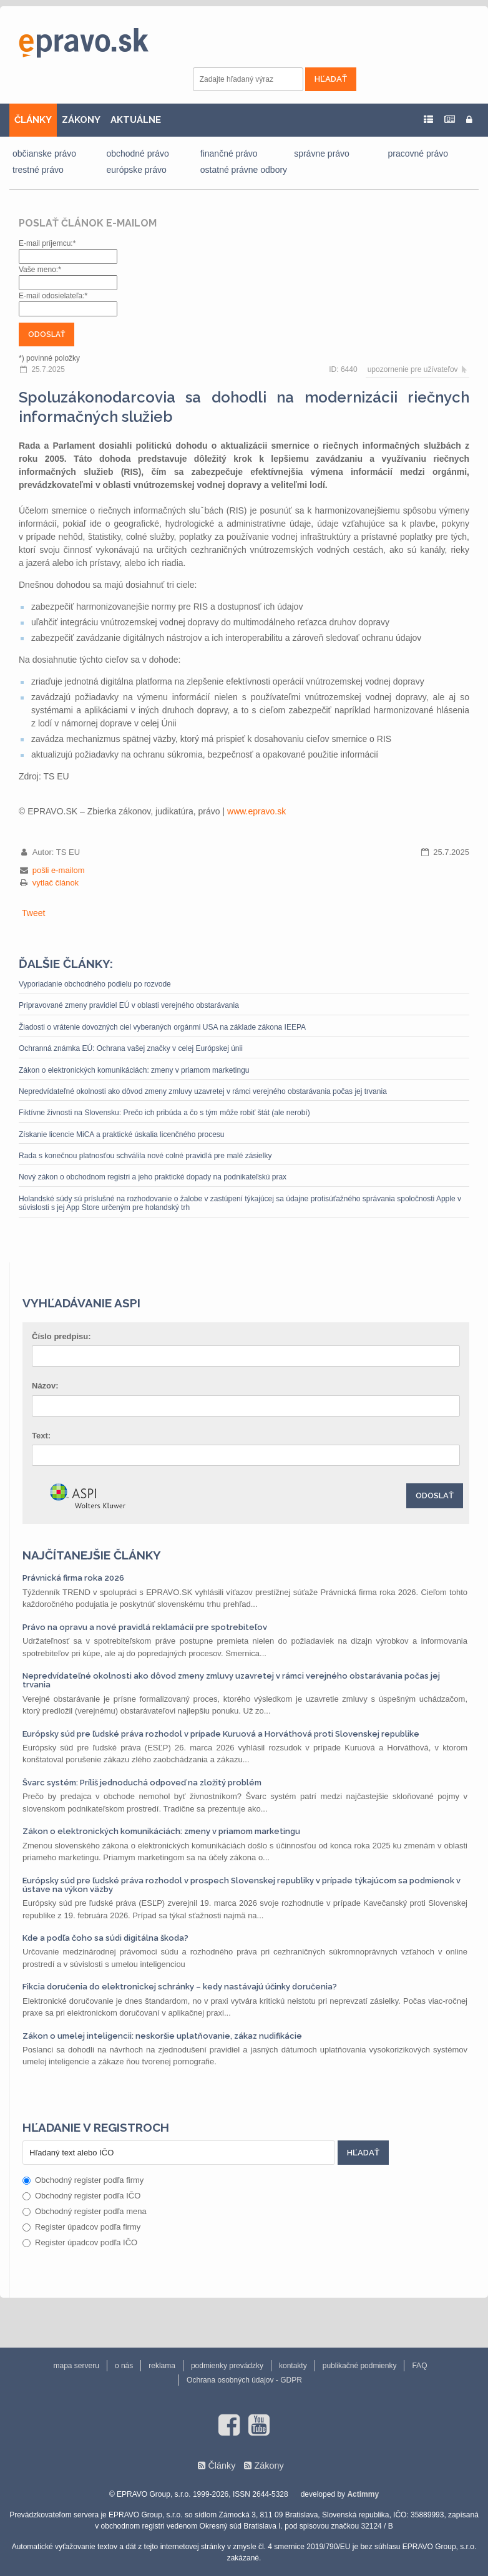  What do you see at coordinates (135, 119) in the screenshot?
I see `AKTUÁLNE` at bounding box center [135, 119].